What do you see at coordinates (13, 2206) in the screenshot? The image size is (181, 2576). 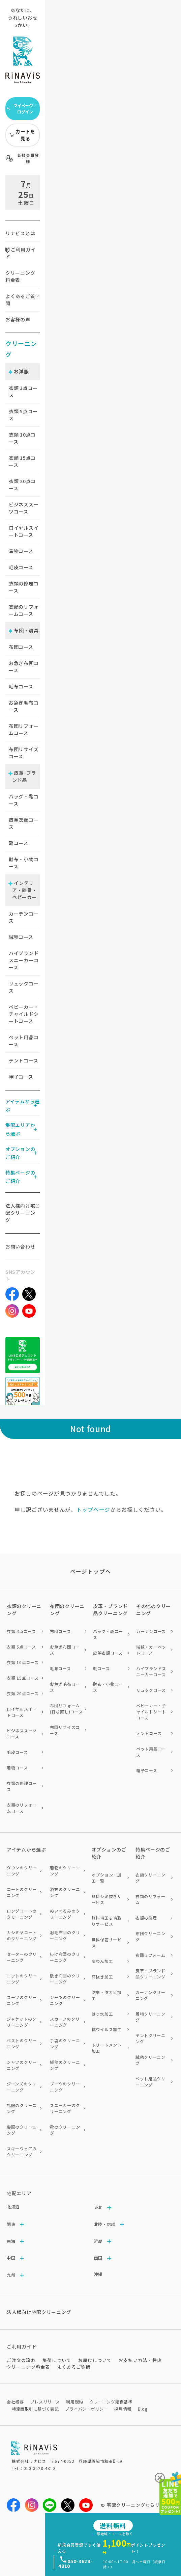 I see `北海道` at bounding box center [13, 2206].